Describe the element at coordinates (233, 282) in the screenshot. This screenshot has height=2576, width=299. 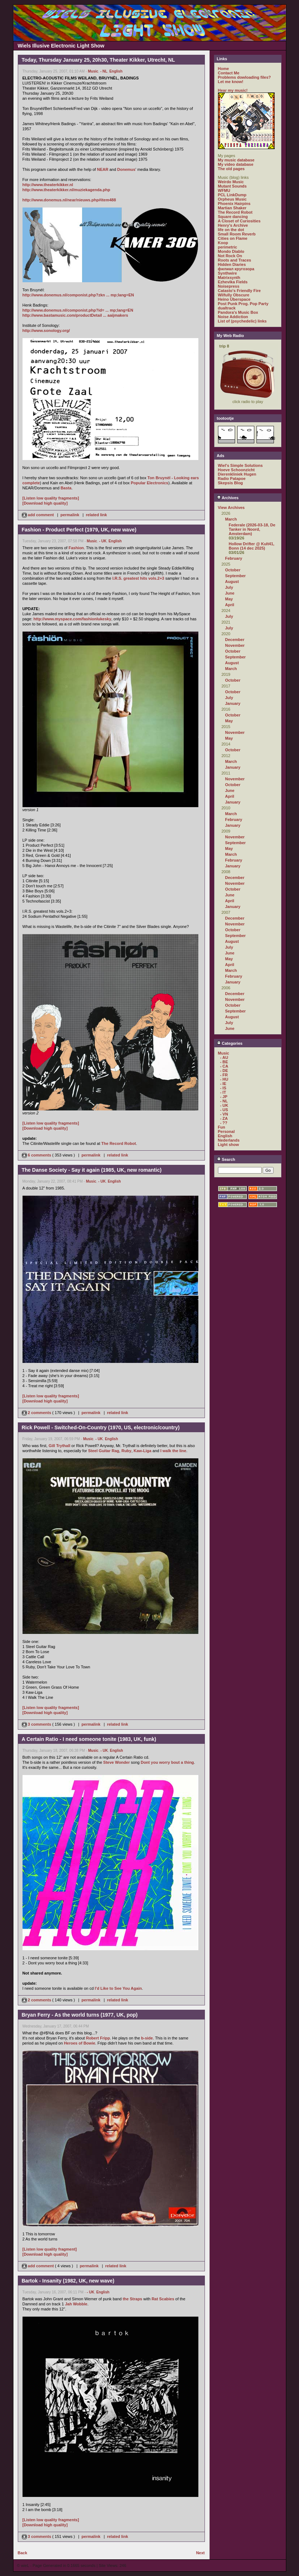
I see `Ezhevika Fields` at that location.